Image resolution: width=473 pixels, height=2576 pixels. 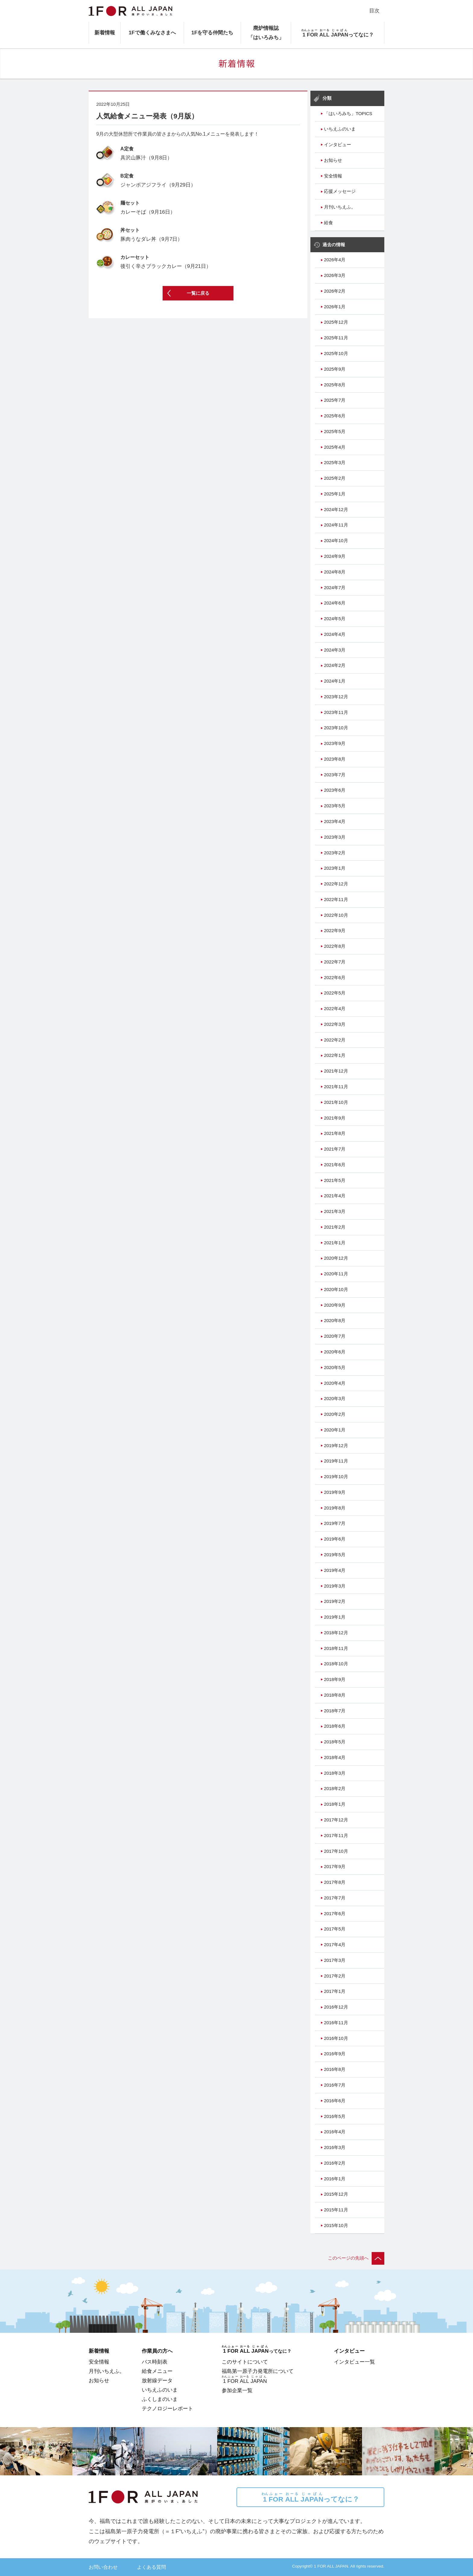 I want to click on 2024年7月, so click(x=334, y=587).